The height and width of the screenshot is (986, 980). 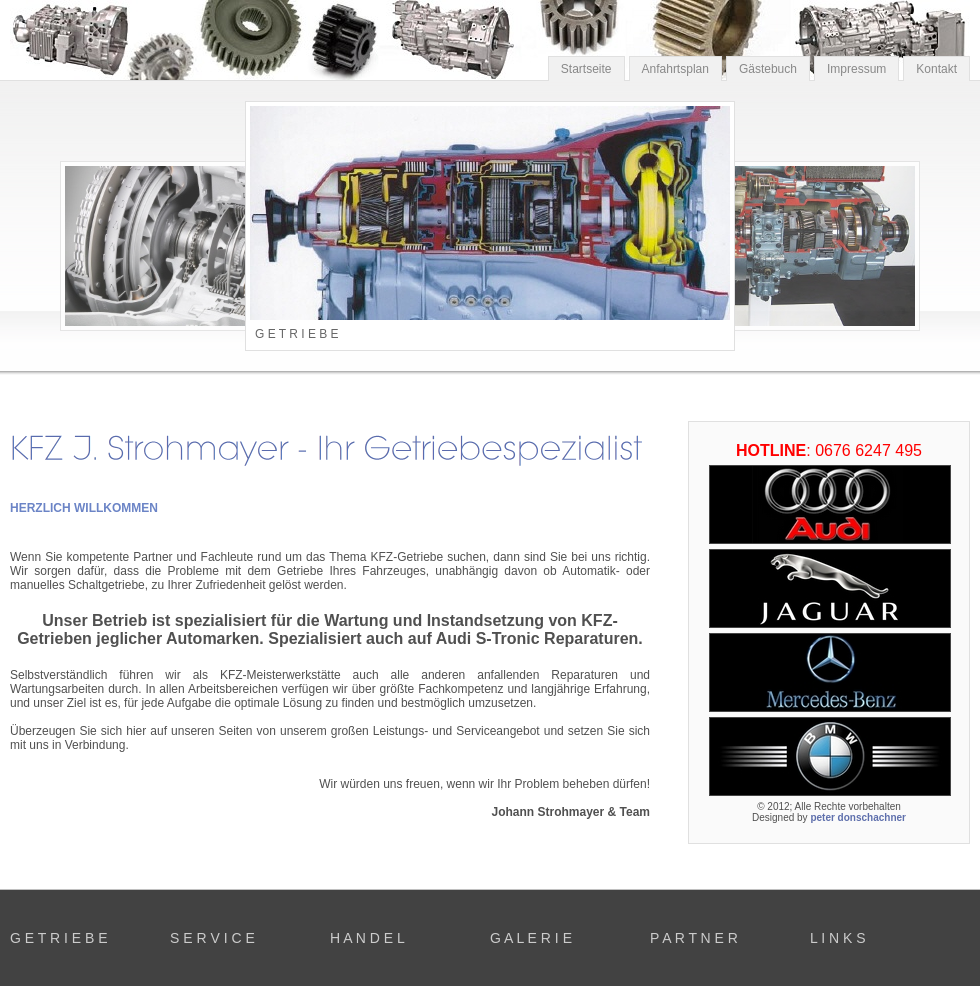 What do you see at coordinates (694, 938) in the screenshot?
I see `P A R T N E R` at bounding box center [694, 938].